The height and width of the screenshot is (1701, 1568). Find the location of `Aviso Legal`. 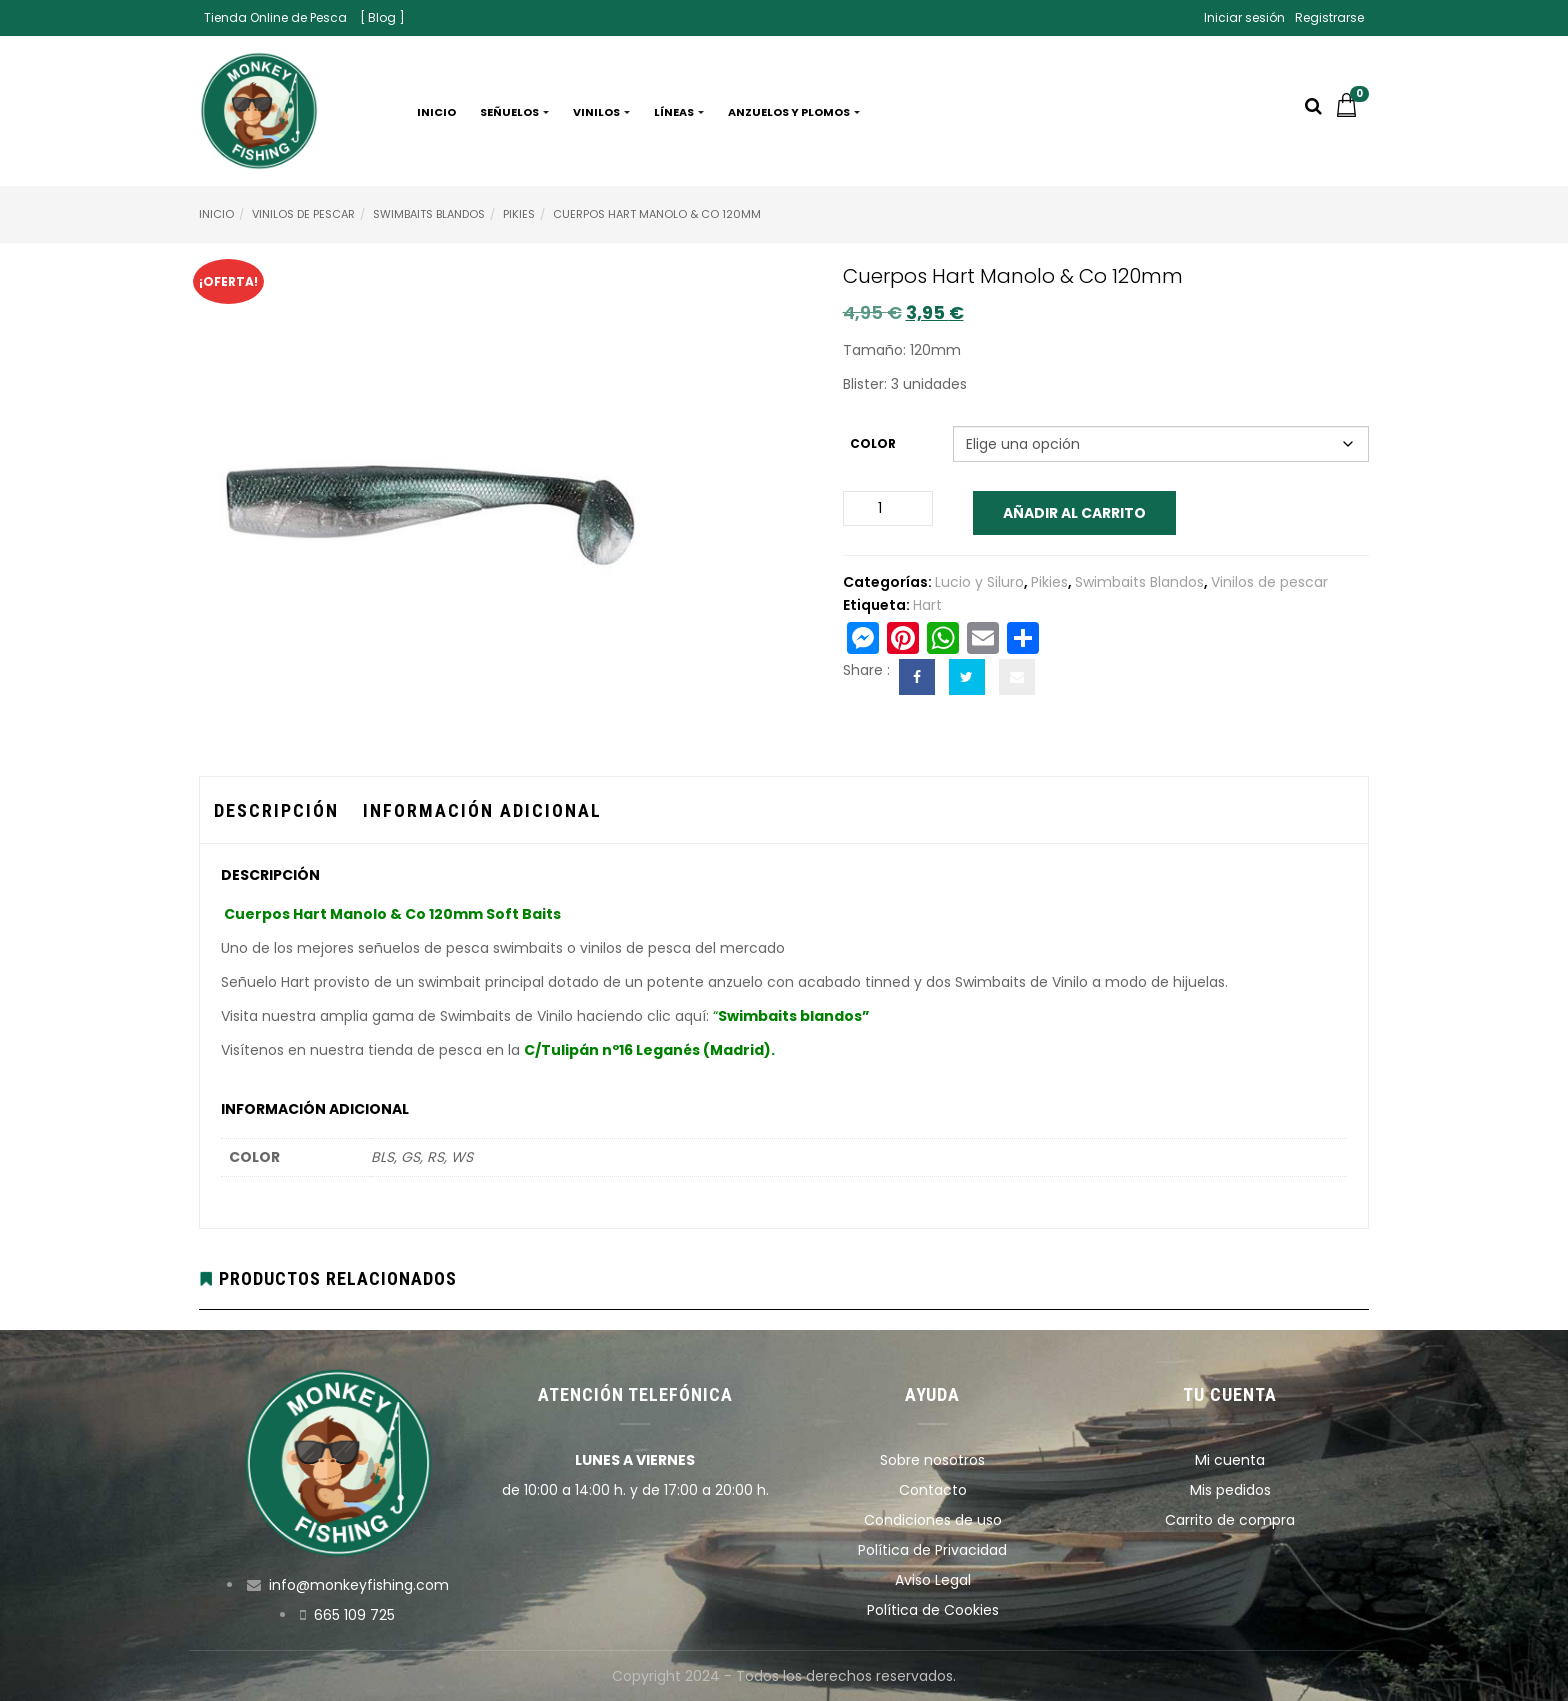

Aviso Legal is located at coordinates (933, 1580).